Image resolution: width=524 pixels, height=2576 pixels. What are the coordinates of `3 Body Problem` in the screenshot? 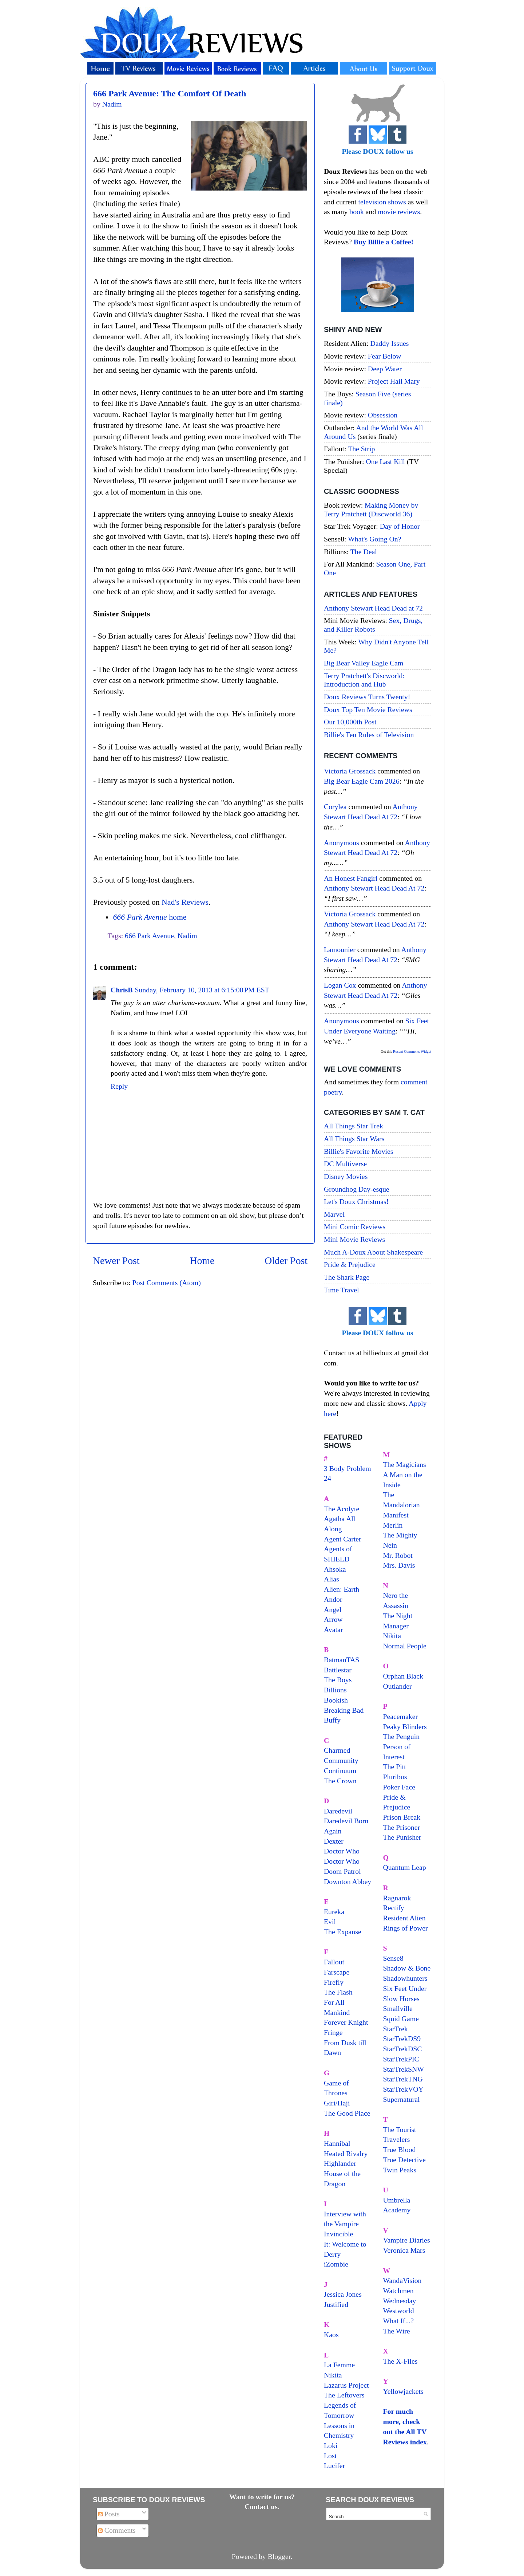 It's located at (347, 1468).